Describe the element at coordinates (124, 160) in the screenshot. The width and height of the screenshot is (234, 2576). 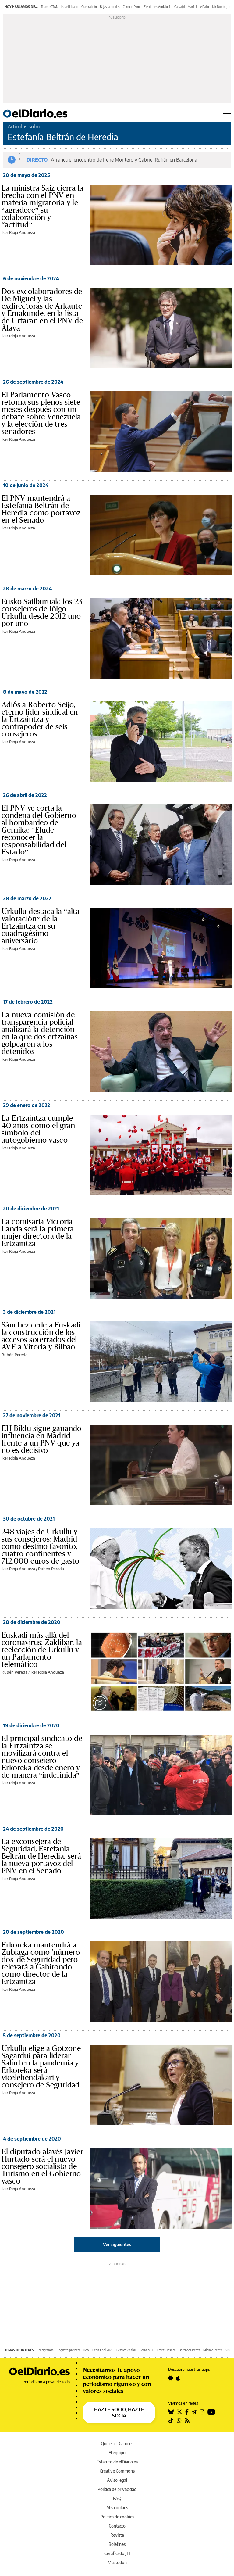
I see `Arranca el encuentro de Irene Montero y Gabriel Rufián en Barcelona` at that location.